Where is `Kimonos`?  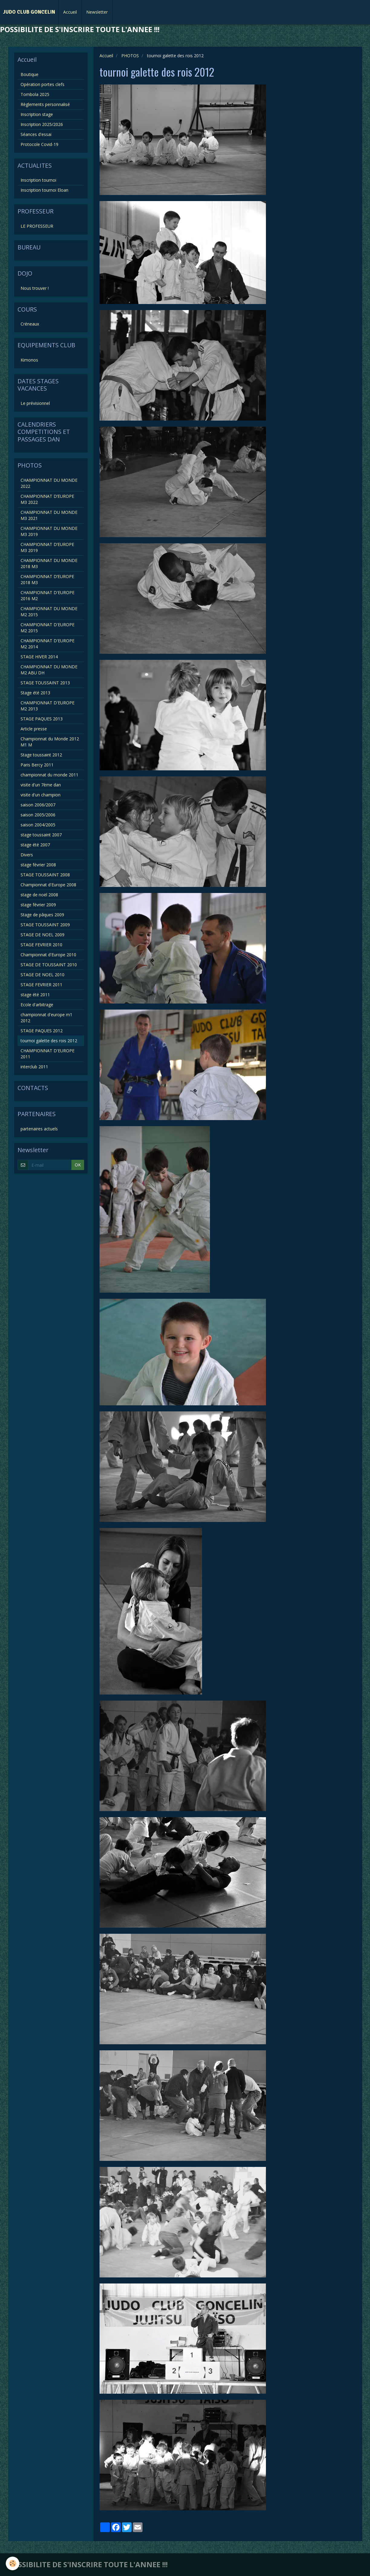
Kimonos is located at coordinates (29, 360).